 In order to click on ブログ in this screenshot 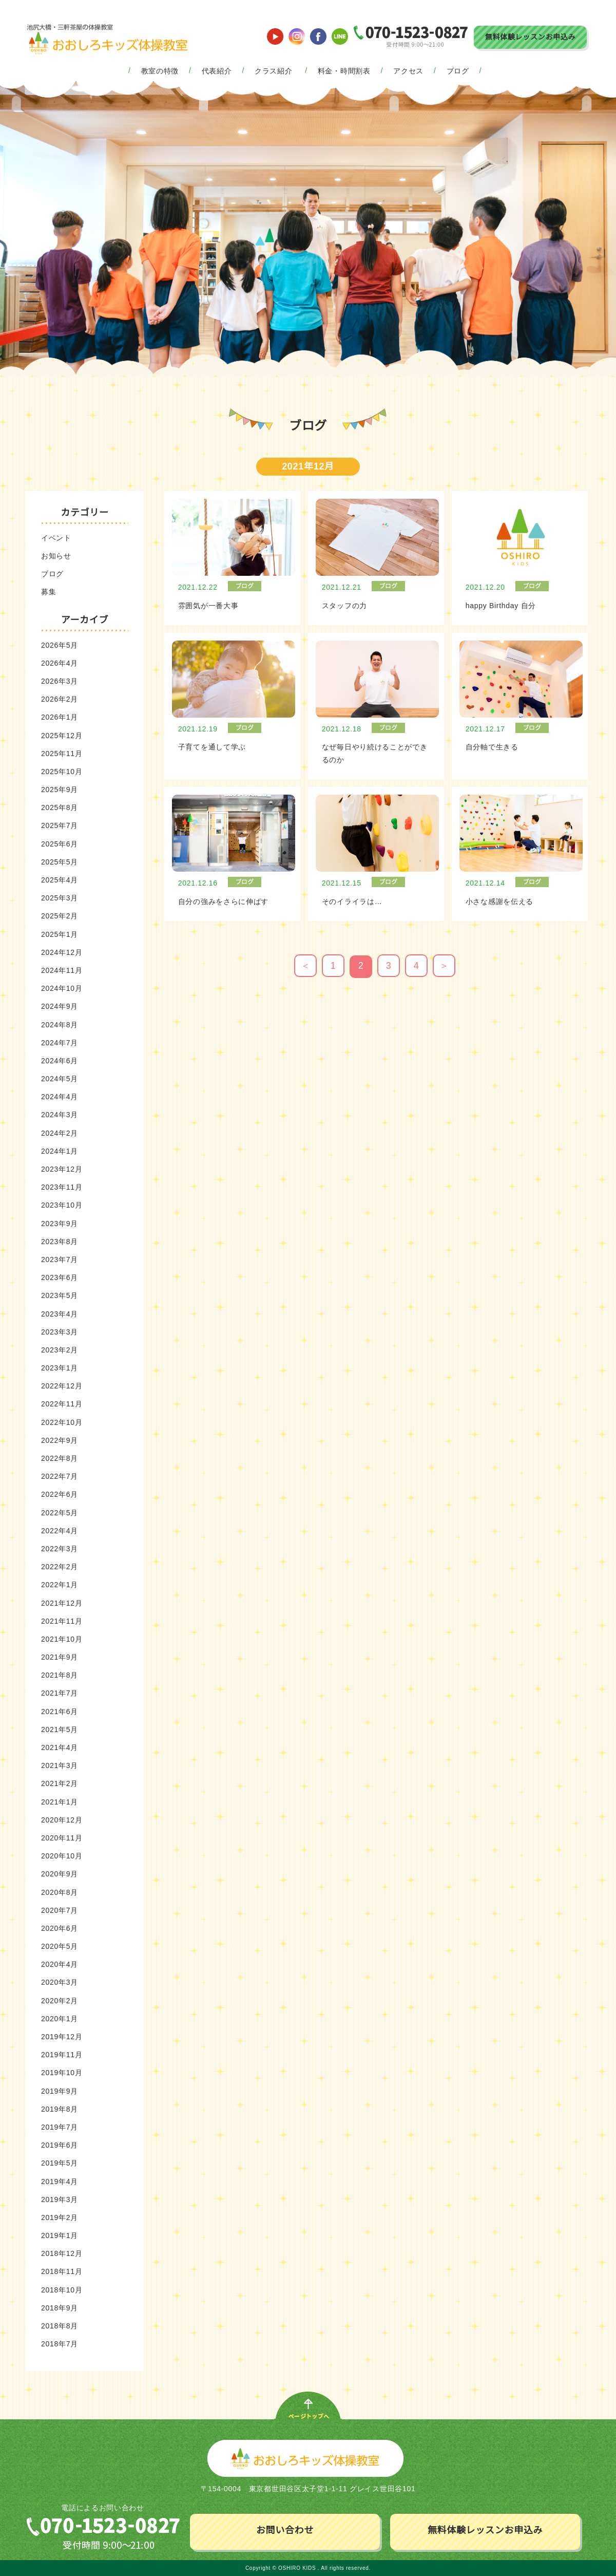, I will do `click(458, 71)`.